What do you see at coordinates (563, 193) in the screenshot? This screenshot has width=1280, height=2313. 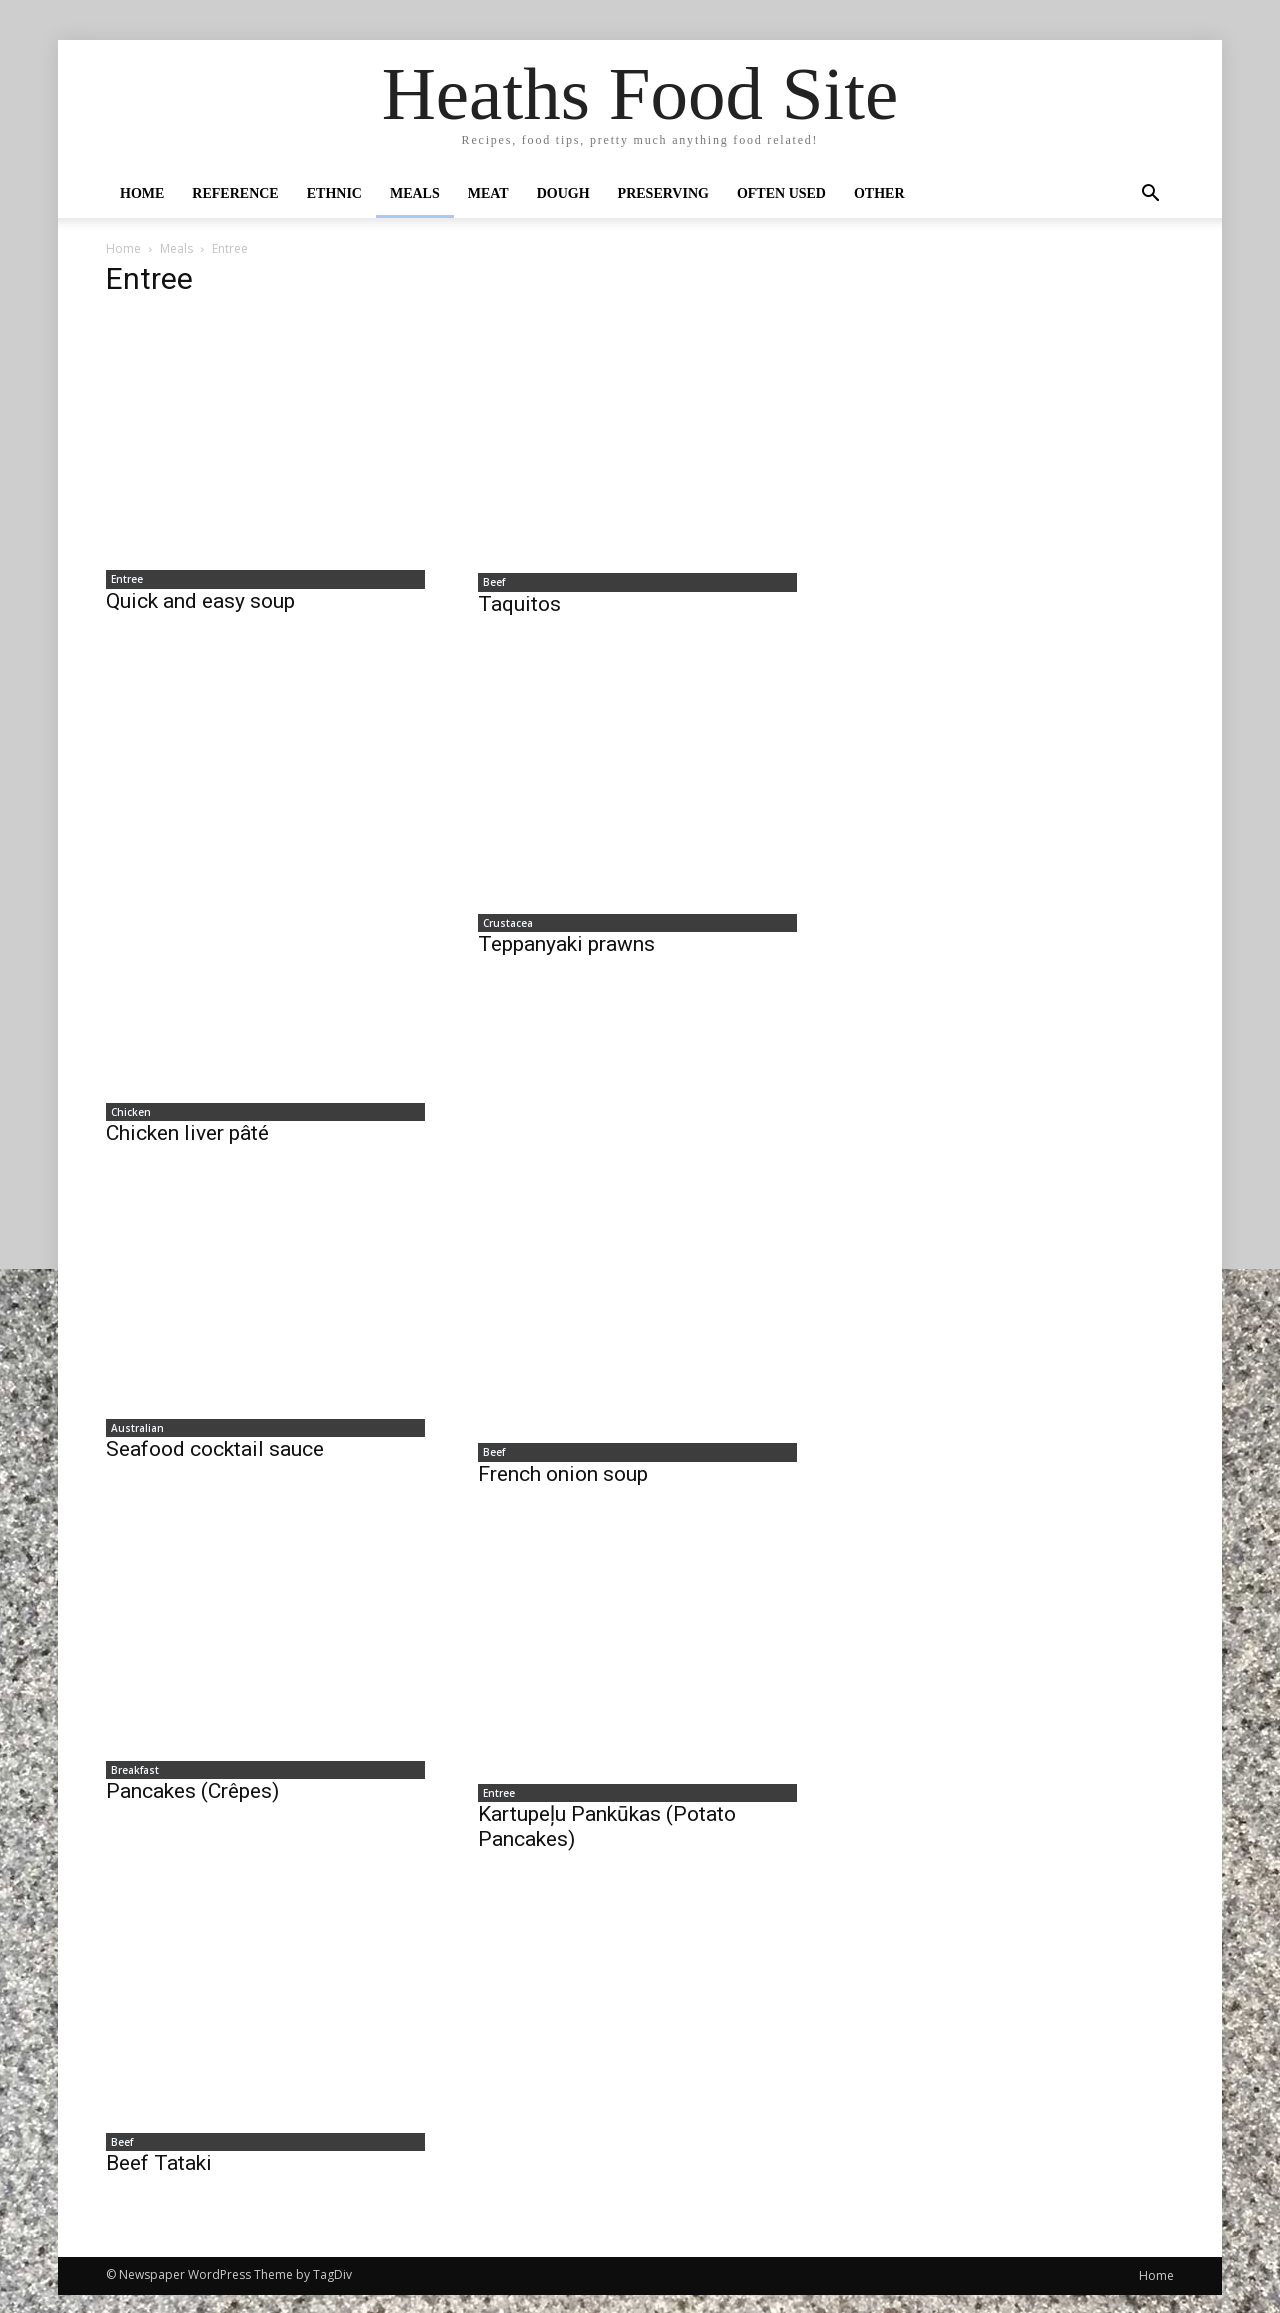 I see `Dough` at bounding box center [563, 193].